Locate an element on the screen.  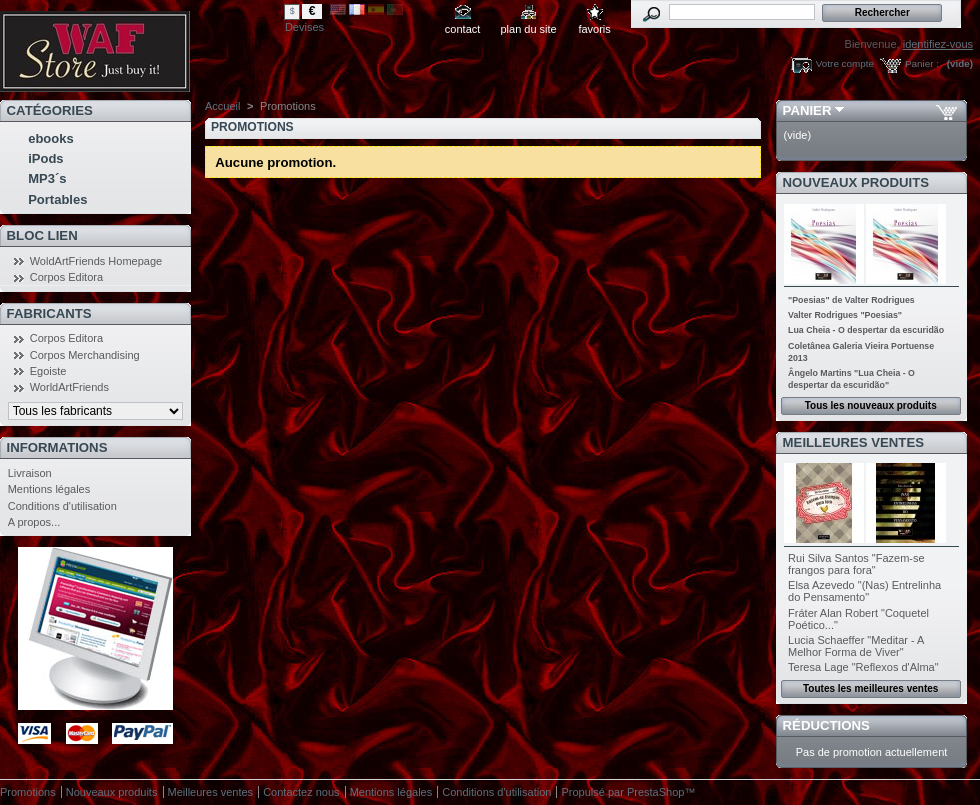
Nouveaux produits is located at coordinates (856, 182).